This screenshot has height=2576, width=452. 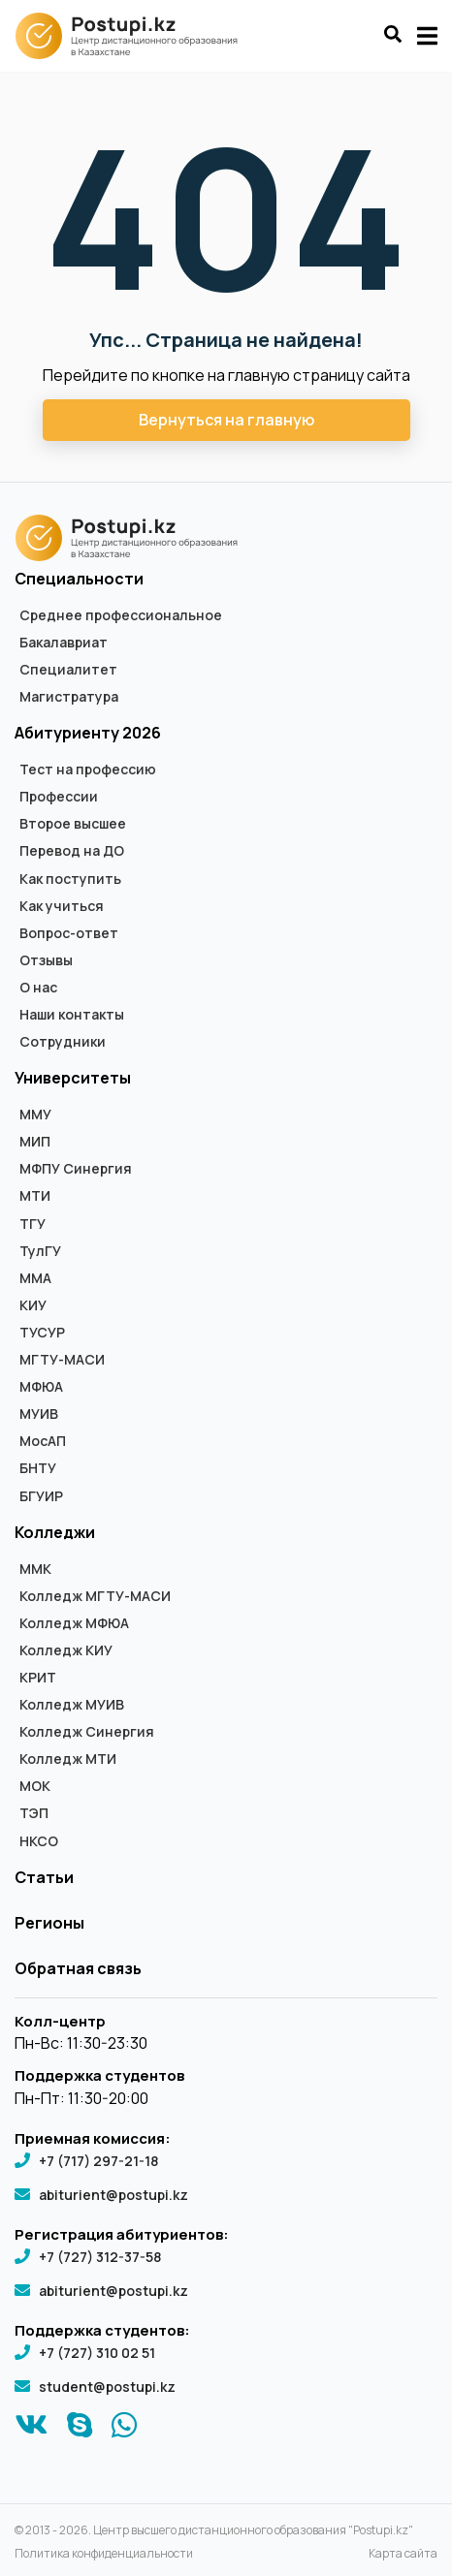 What do you see at coordinates (71, 1014) in the screenshot?
I see `Наши контакты` at bounding box center [71, 1014].